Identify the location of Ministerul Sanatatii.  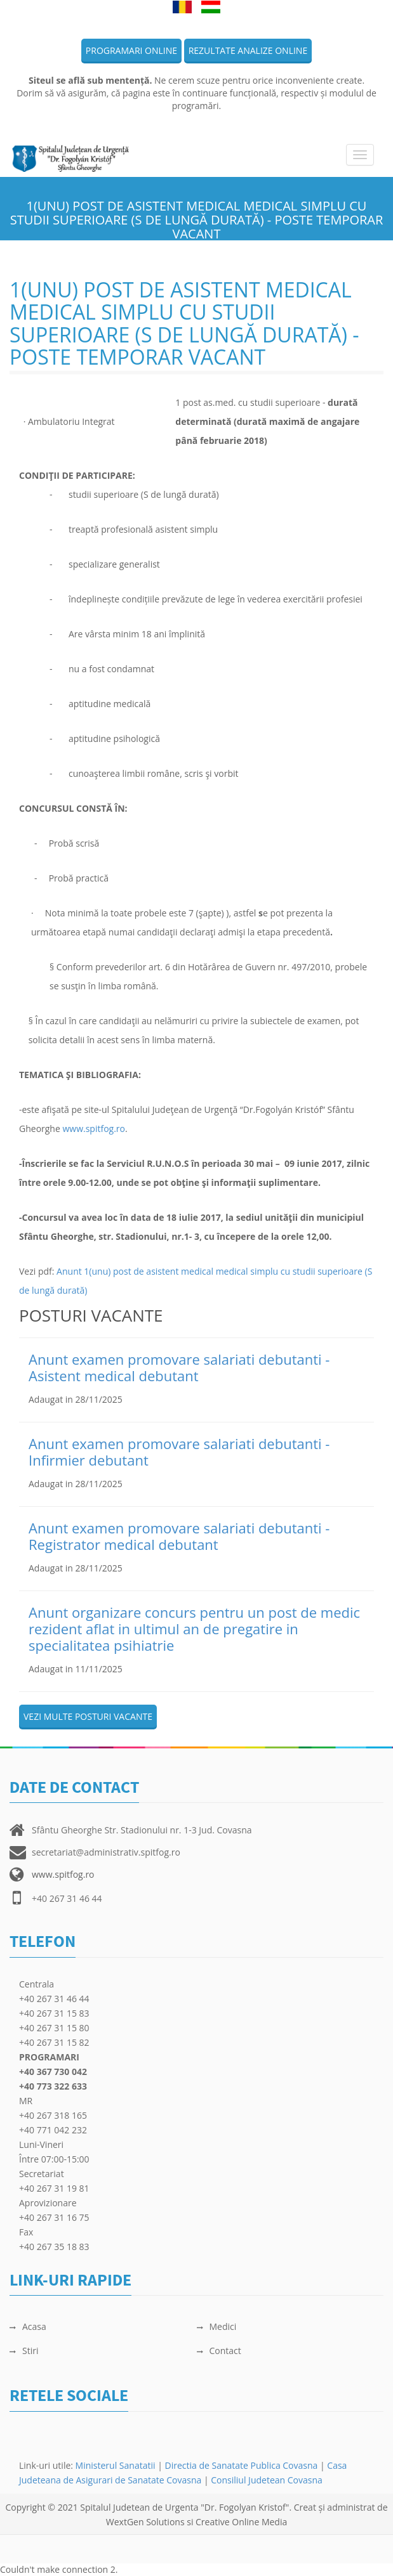
(116, 2465).